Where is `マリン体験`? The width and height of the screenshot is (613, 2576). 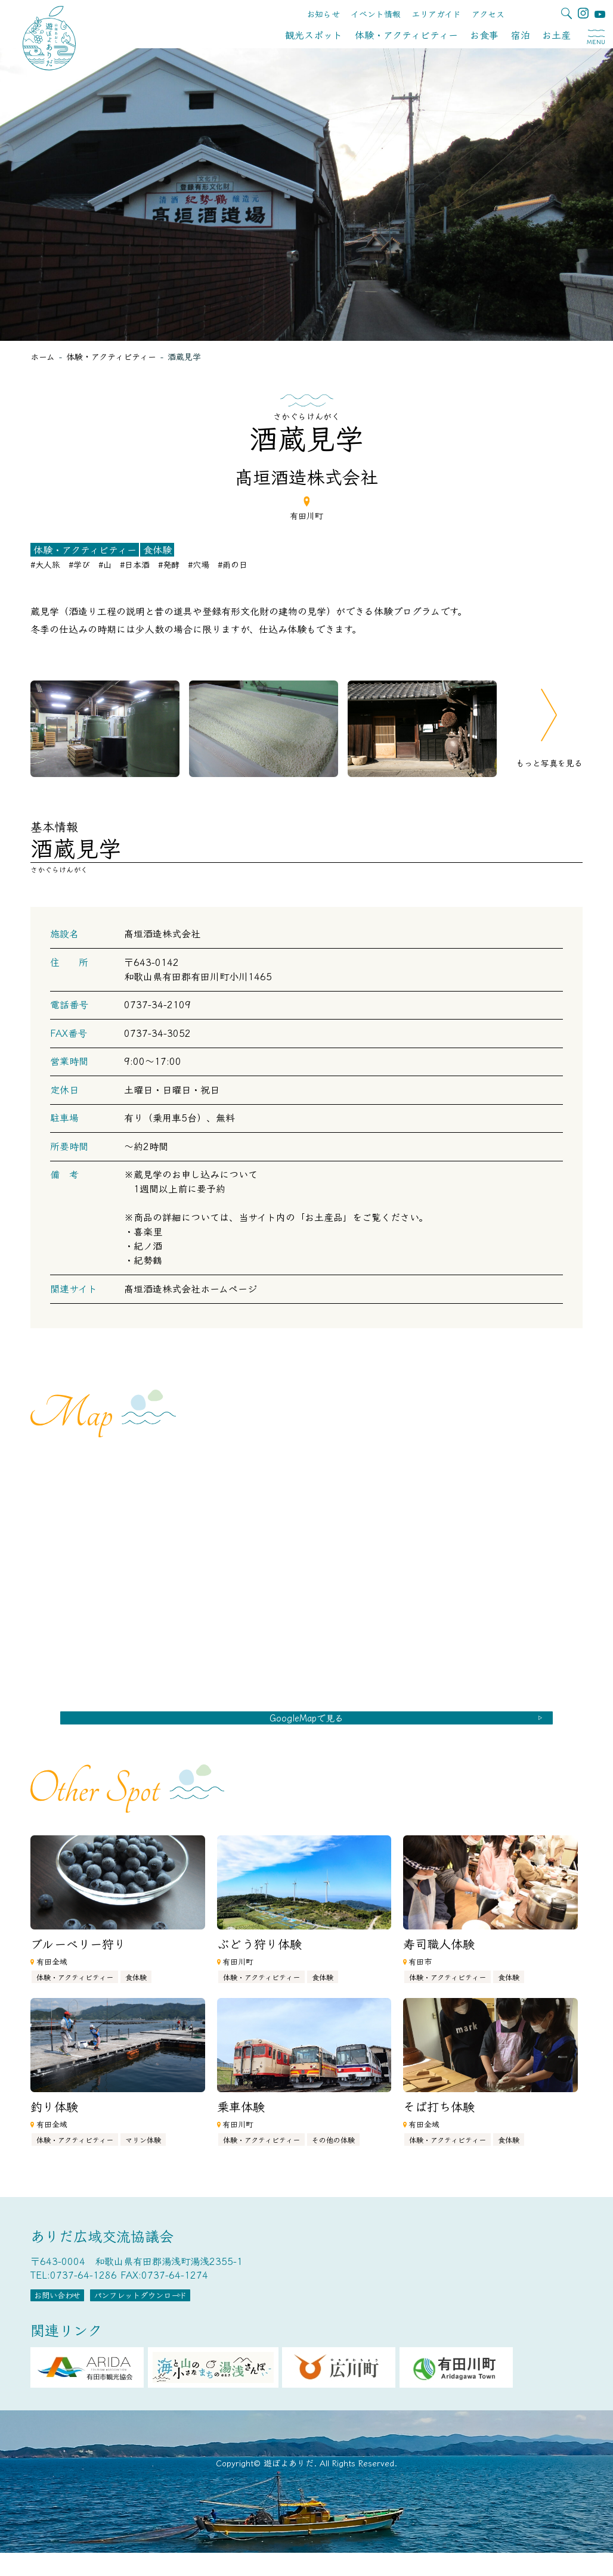
マリン体験 is located at coordinates (143, 2153).